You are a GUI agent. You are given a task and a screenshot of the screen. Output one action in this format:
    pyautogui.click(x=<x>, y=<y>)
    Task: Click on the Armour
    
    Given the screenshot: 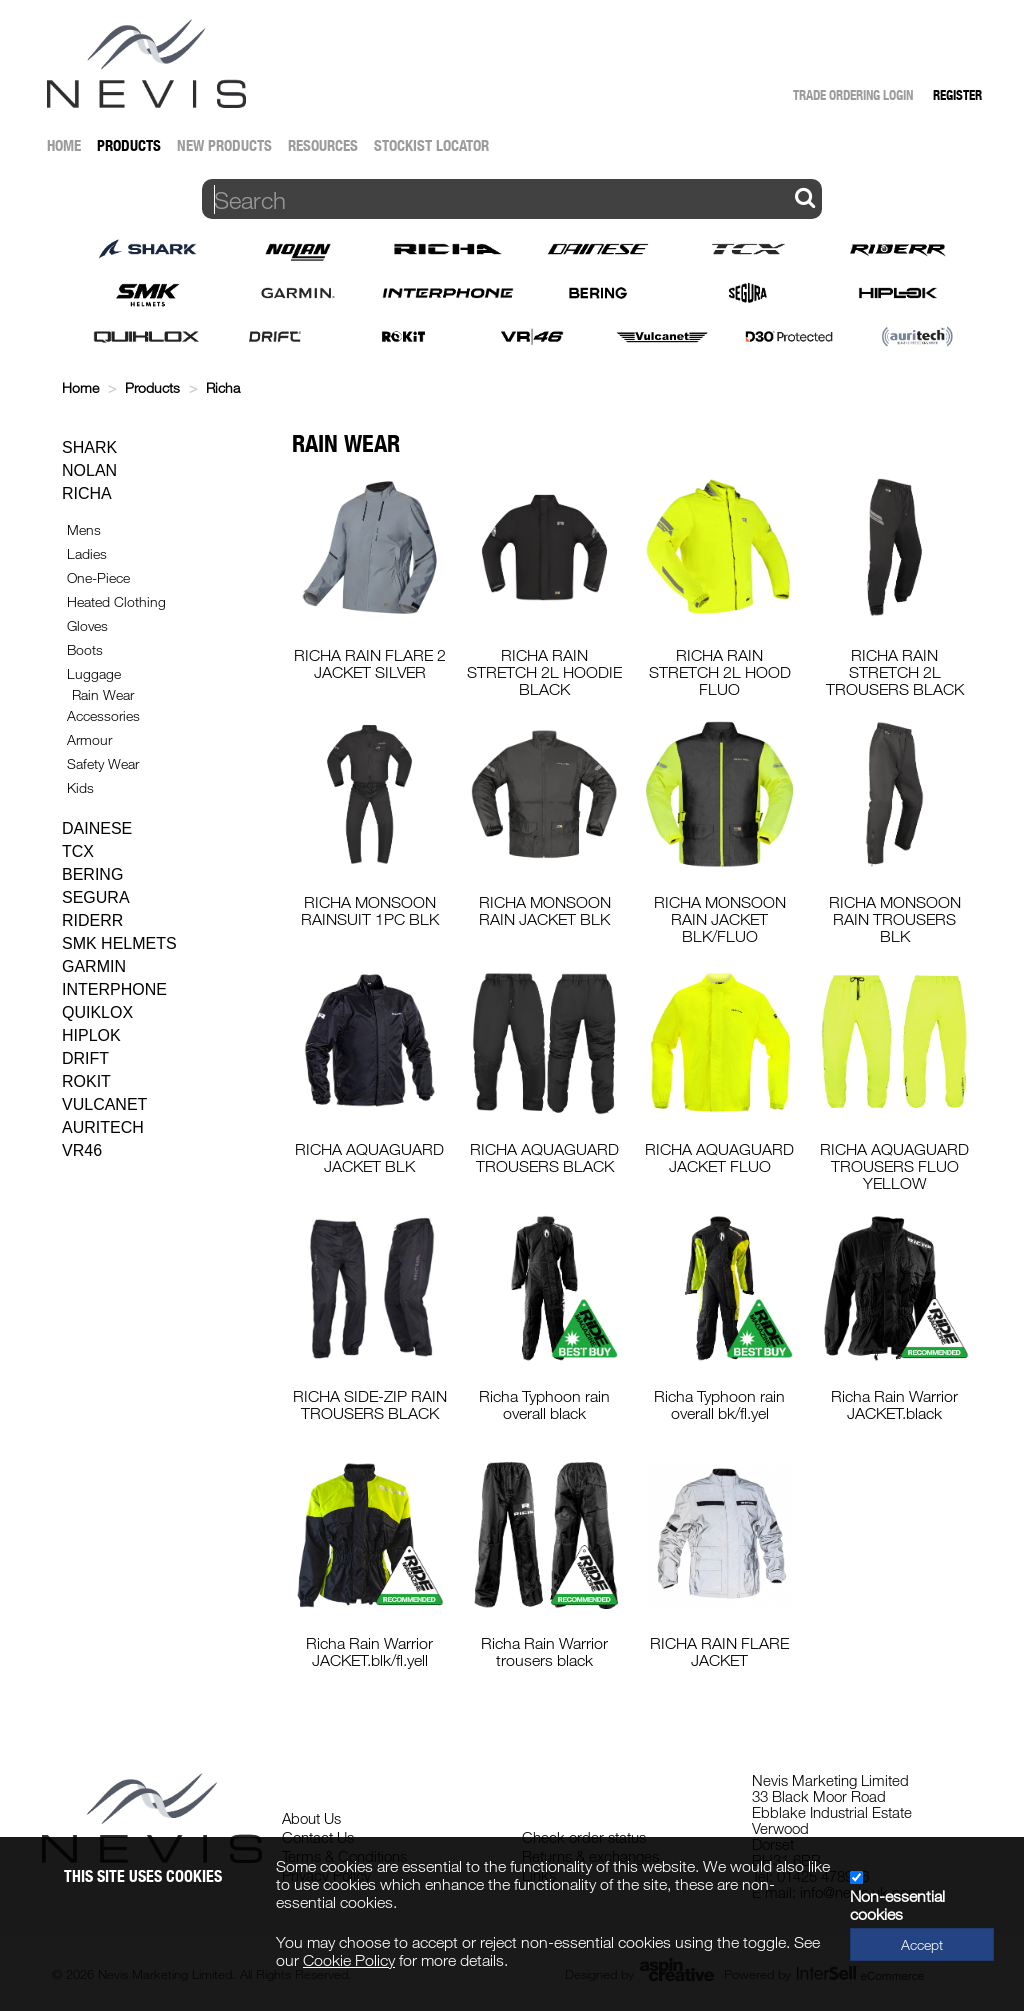 What is the action you would take?
    pyautogui.click(x=89, y=739)
    